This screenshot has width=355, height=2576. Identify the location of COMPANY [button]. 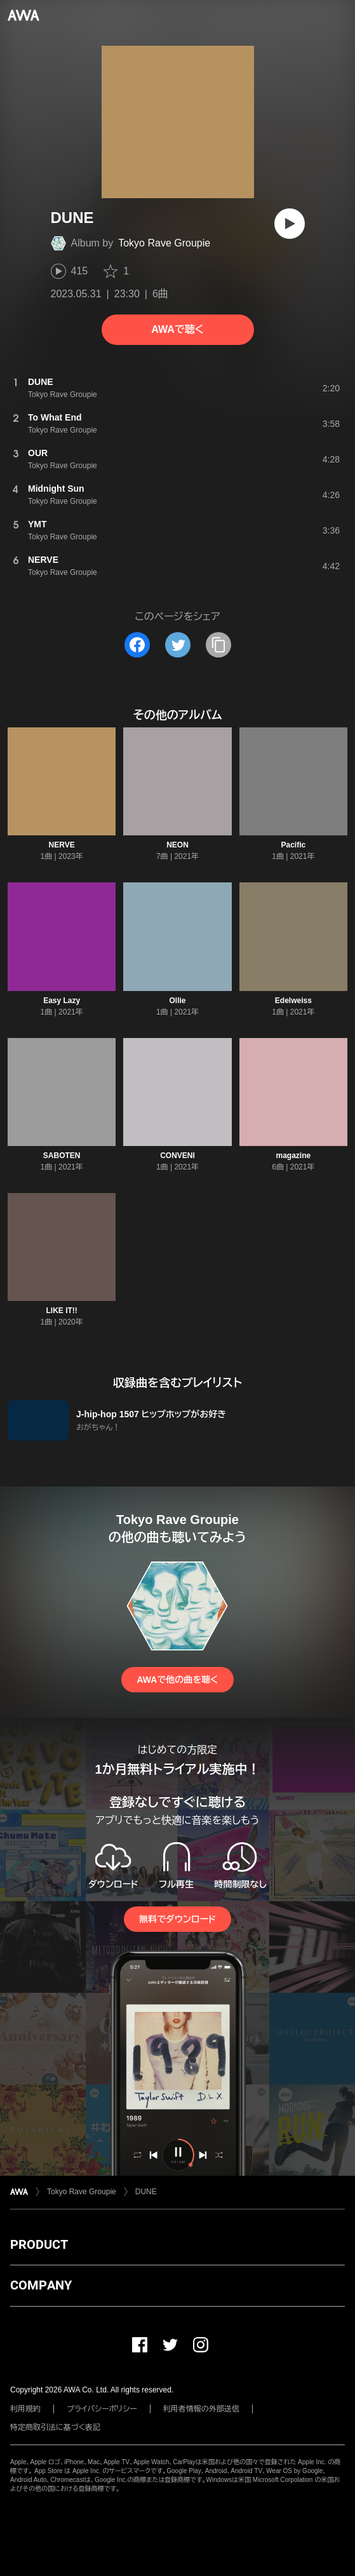
(41, 2285).